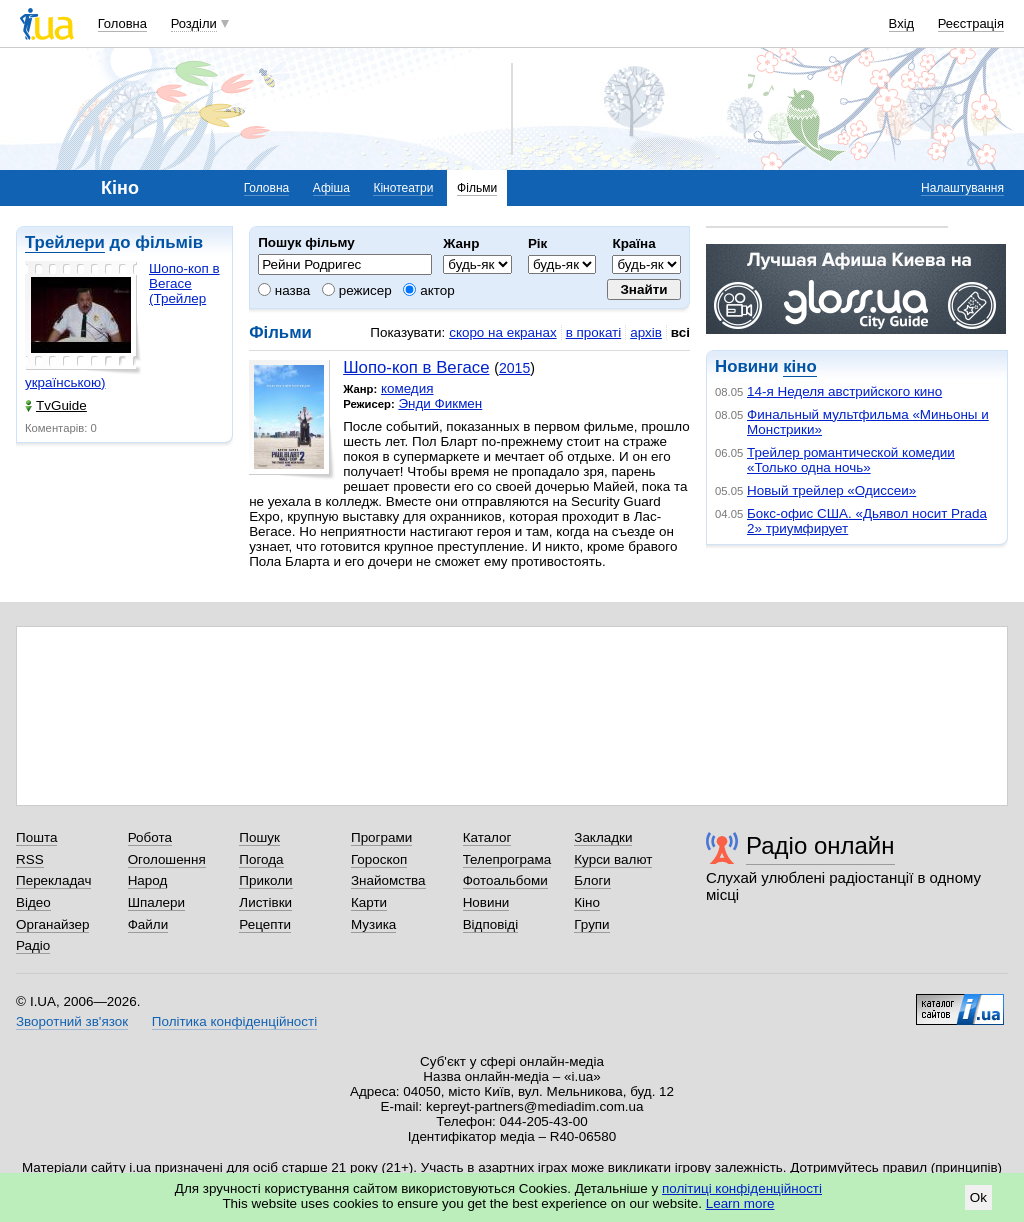  I want to click on Кінотеатри, so click(403, 188).